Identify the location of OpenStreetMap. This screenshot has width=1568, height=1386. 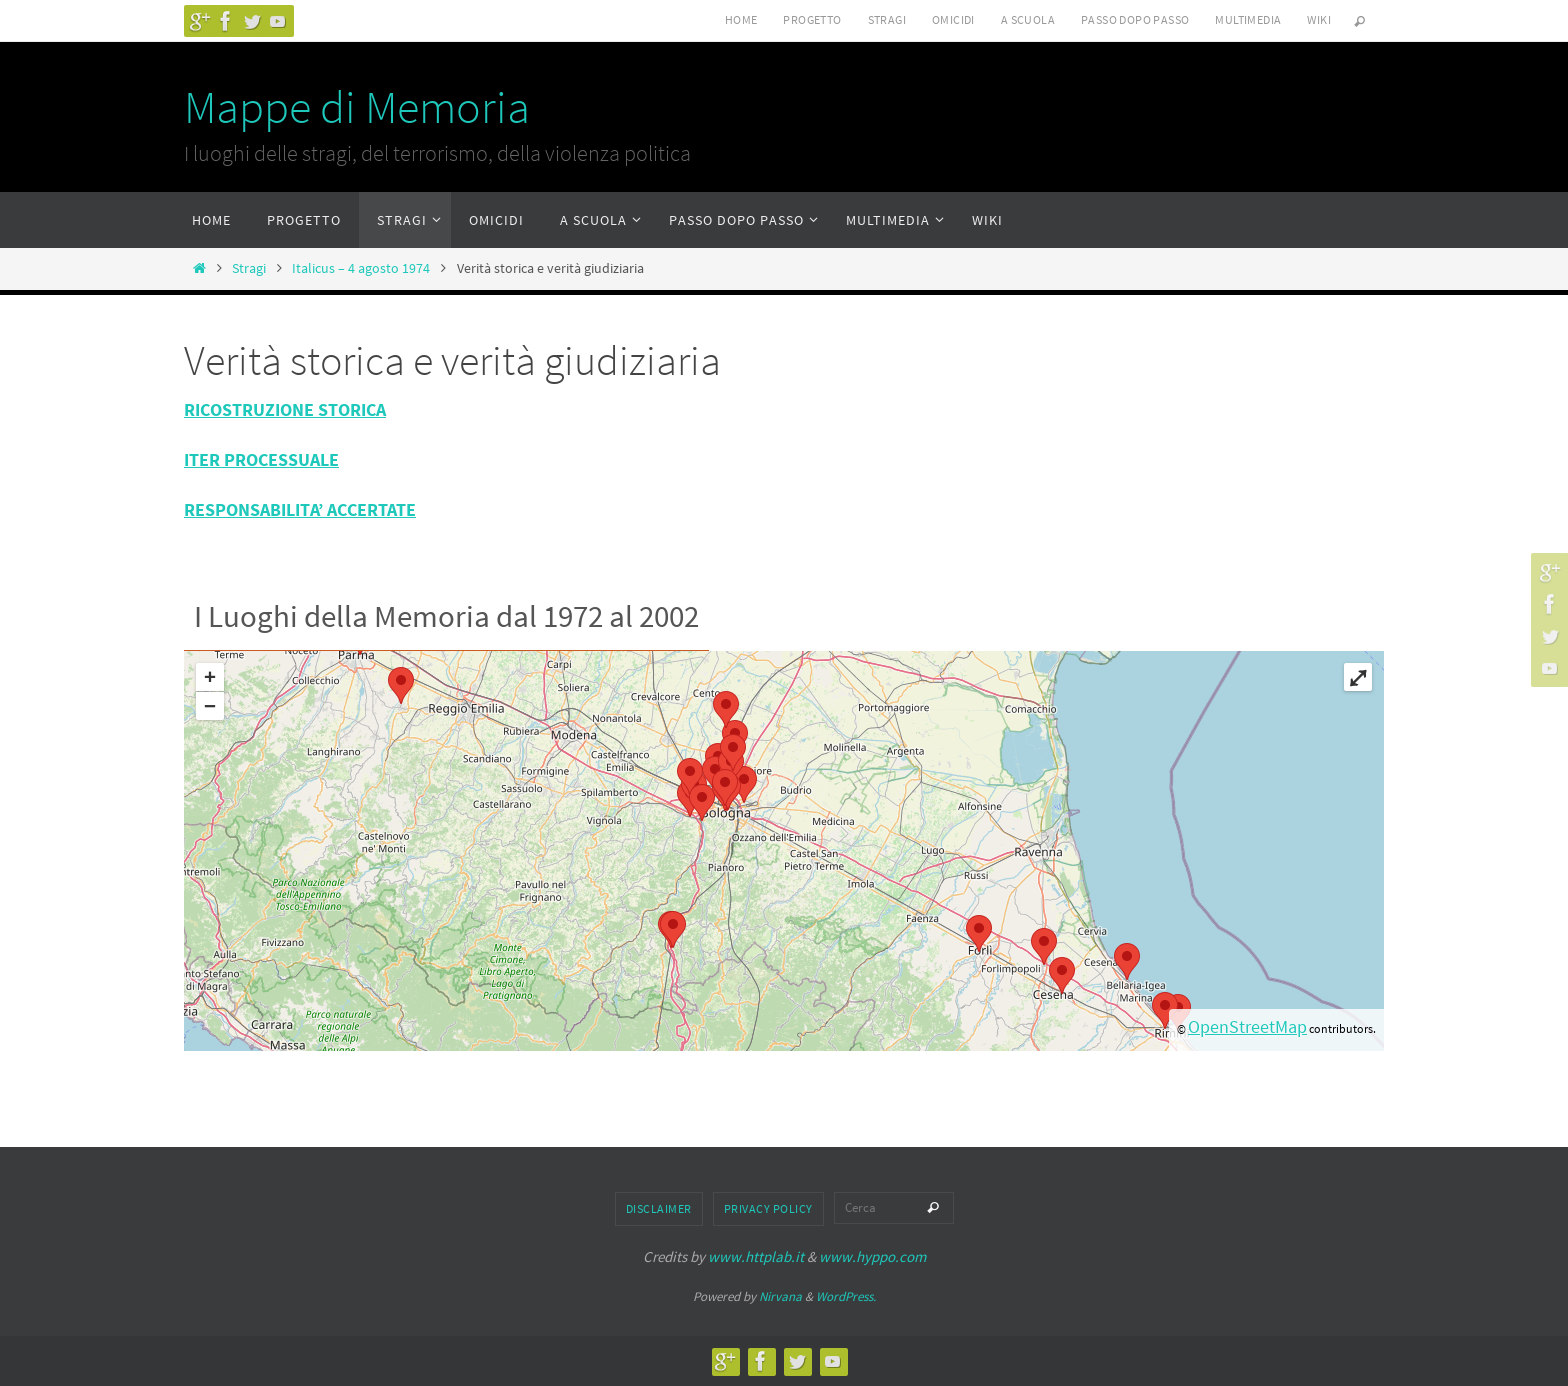
(1247, 1026).